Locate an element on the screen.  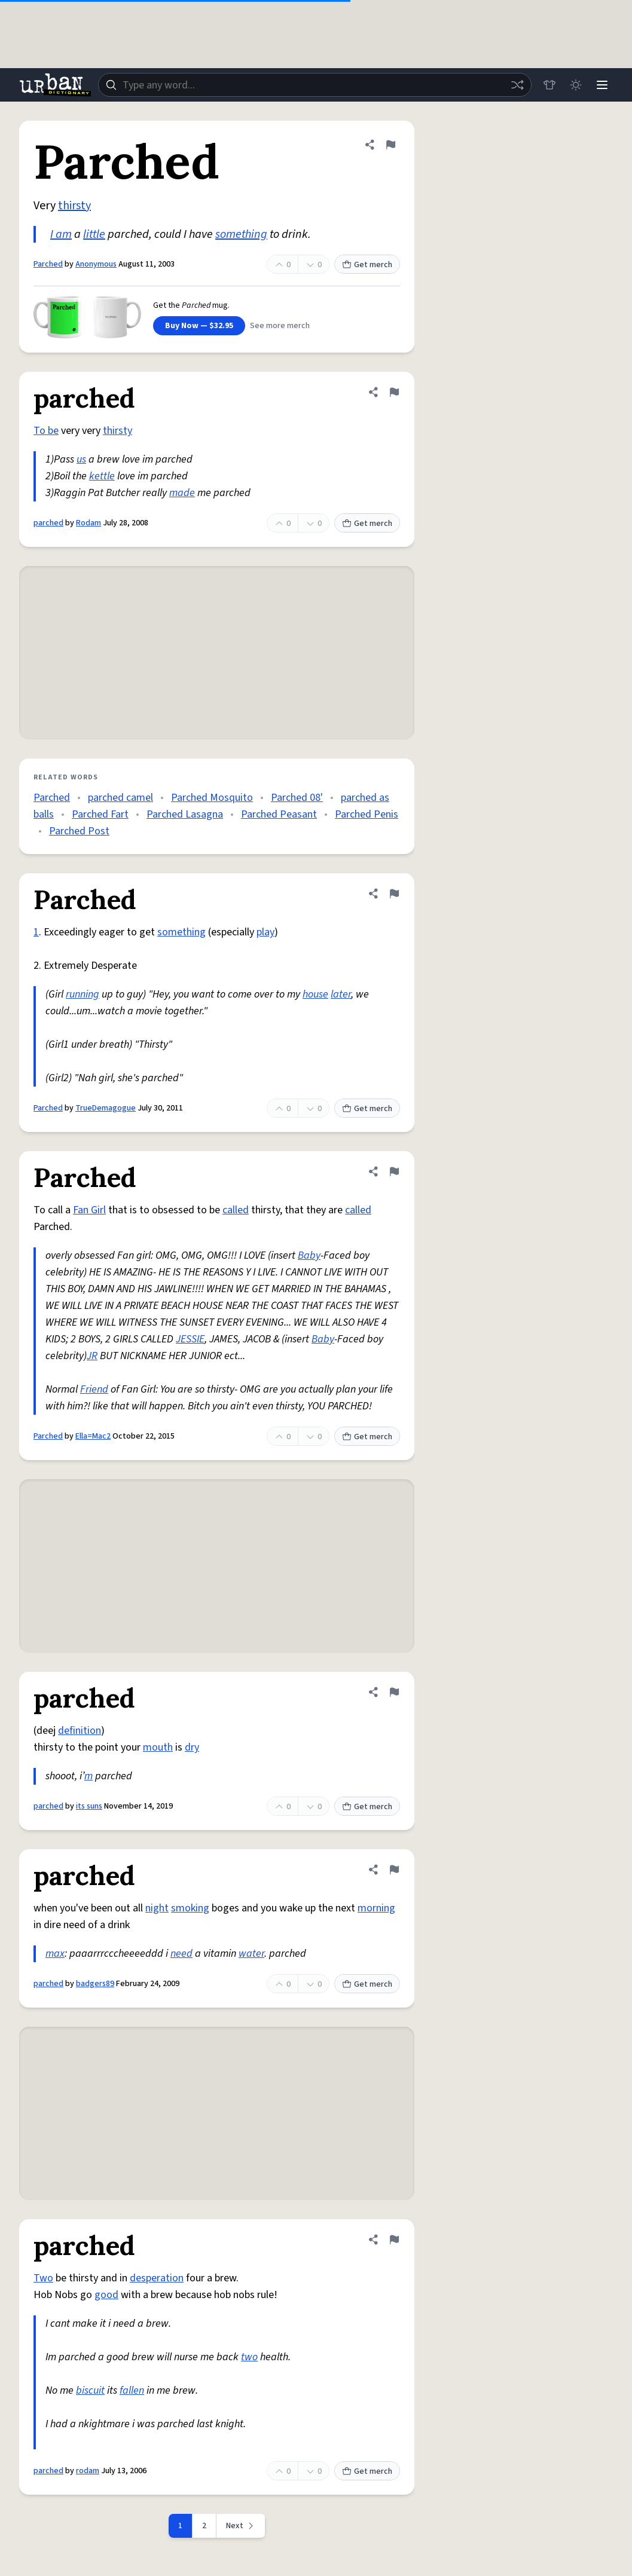
[Random word] is located at coordinates (517, 85).